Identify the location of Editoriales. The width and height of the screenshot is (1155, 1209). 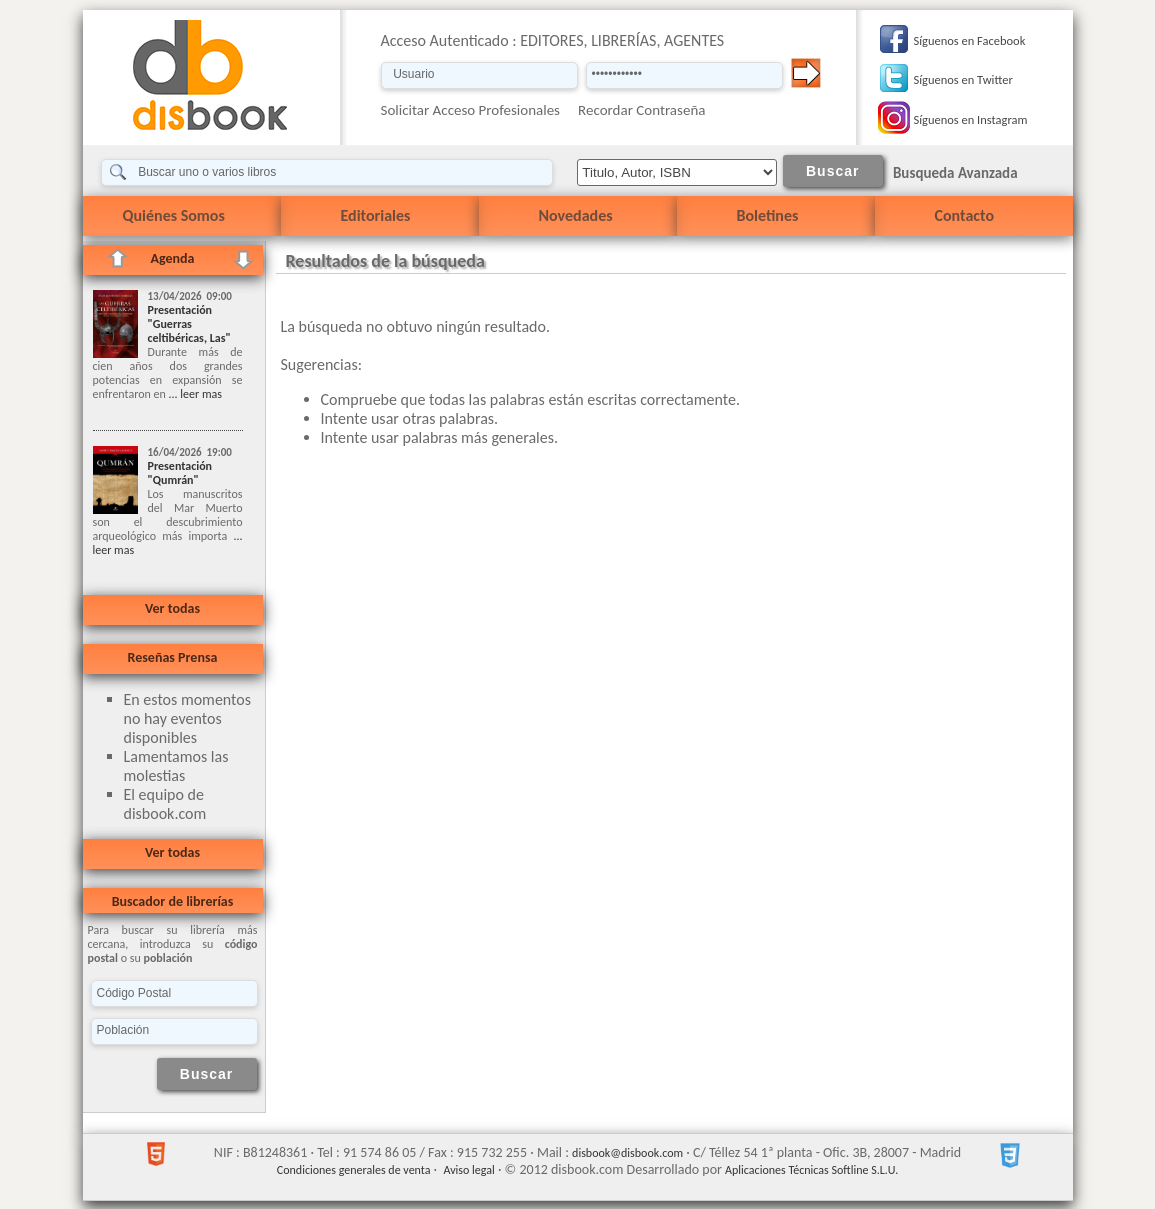
(376, 215).